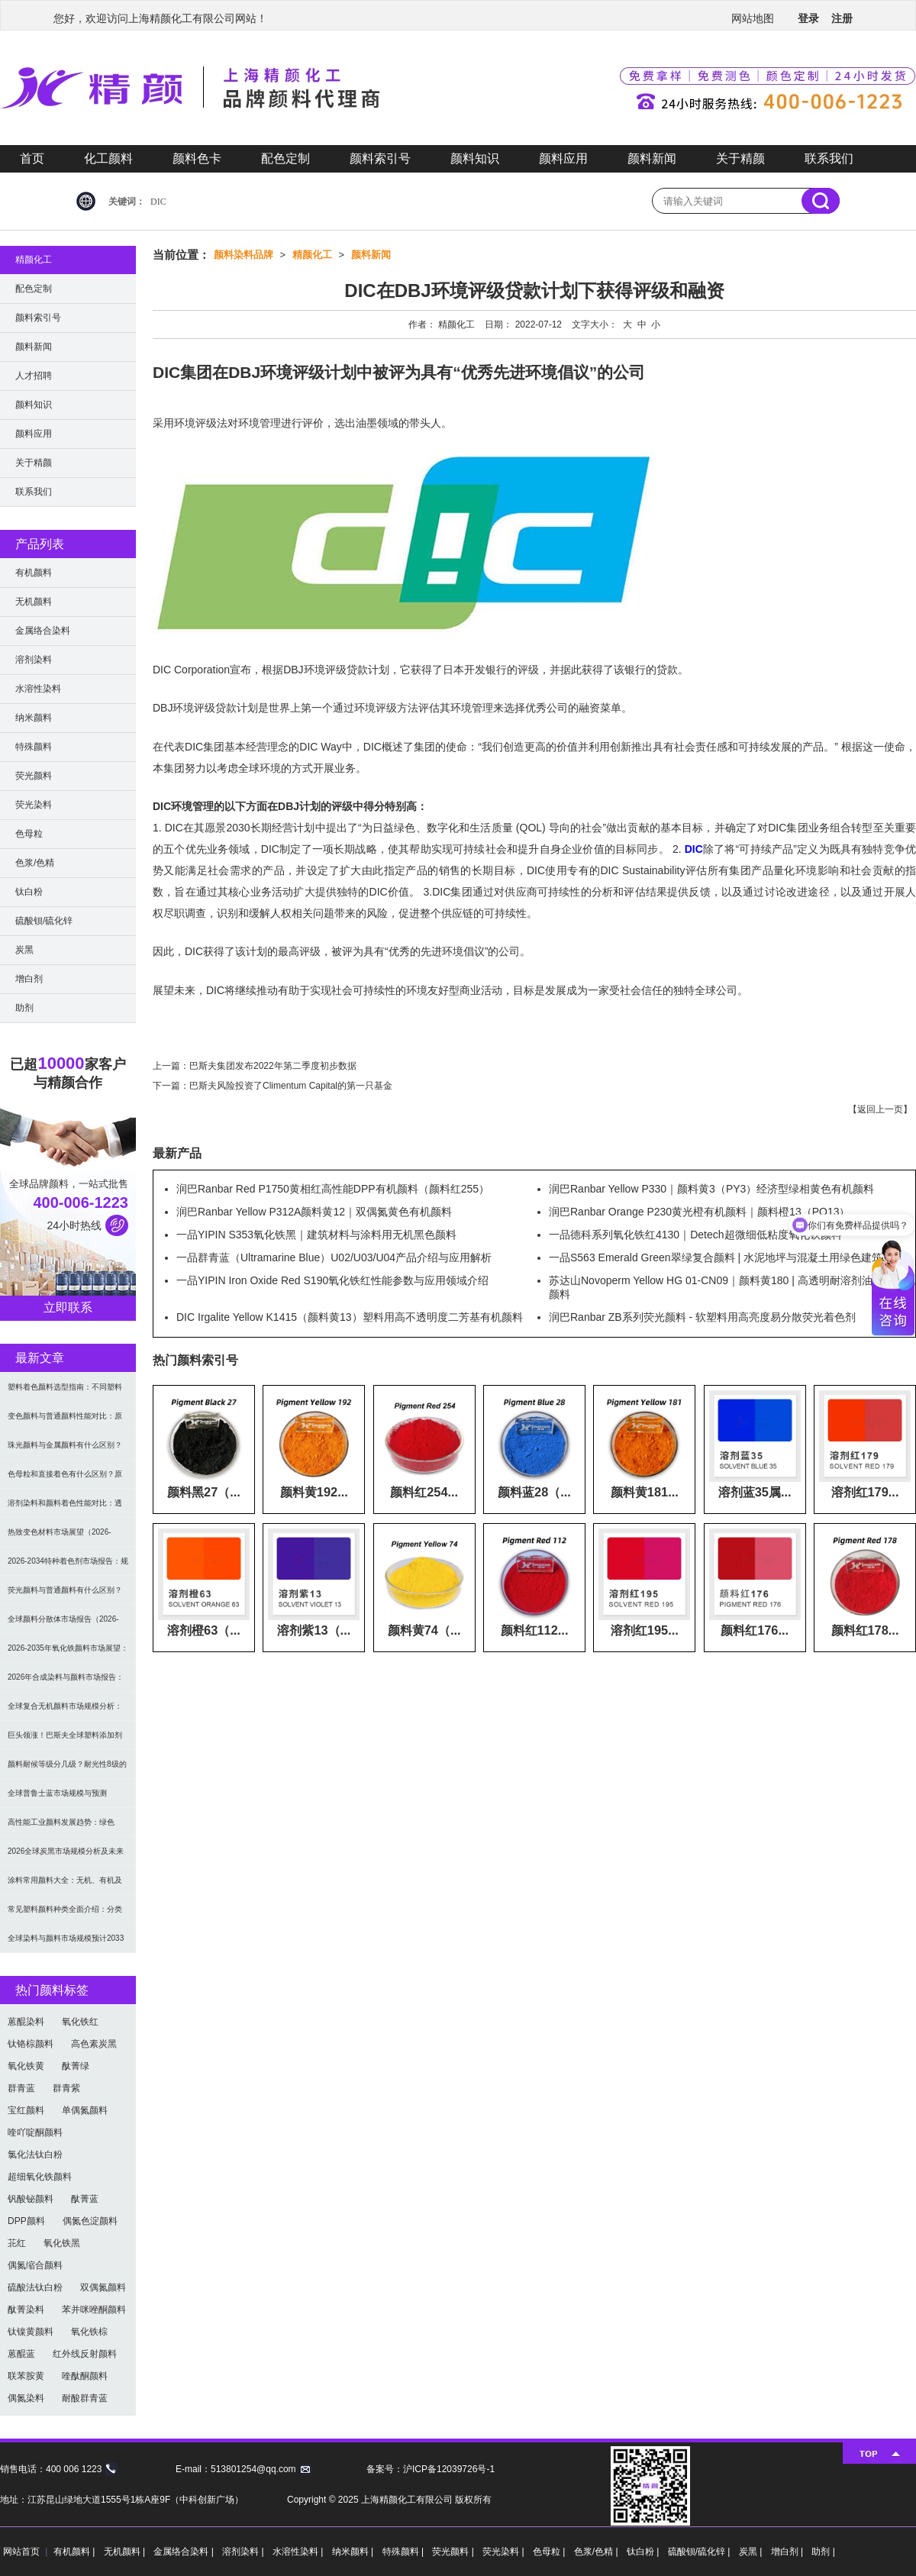  I want to click on 炭黑, so click(24, 949).